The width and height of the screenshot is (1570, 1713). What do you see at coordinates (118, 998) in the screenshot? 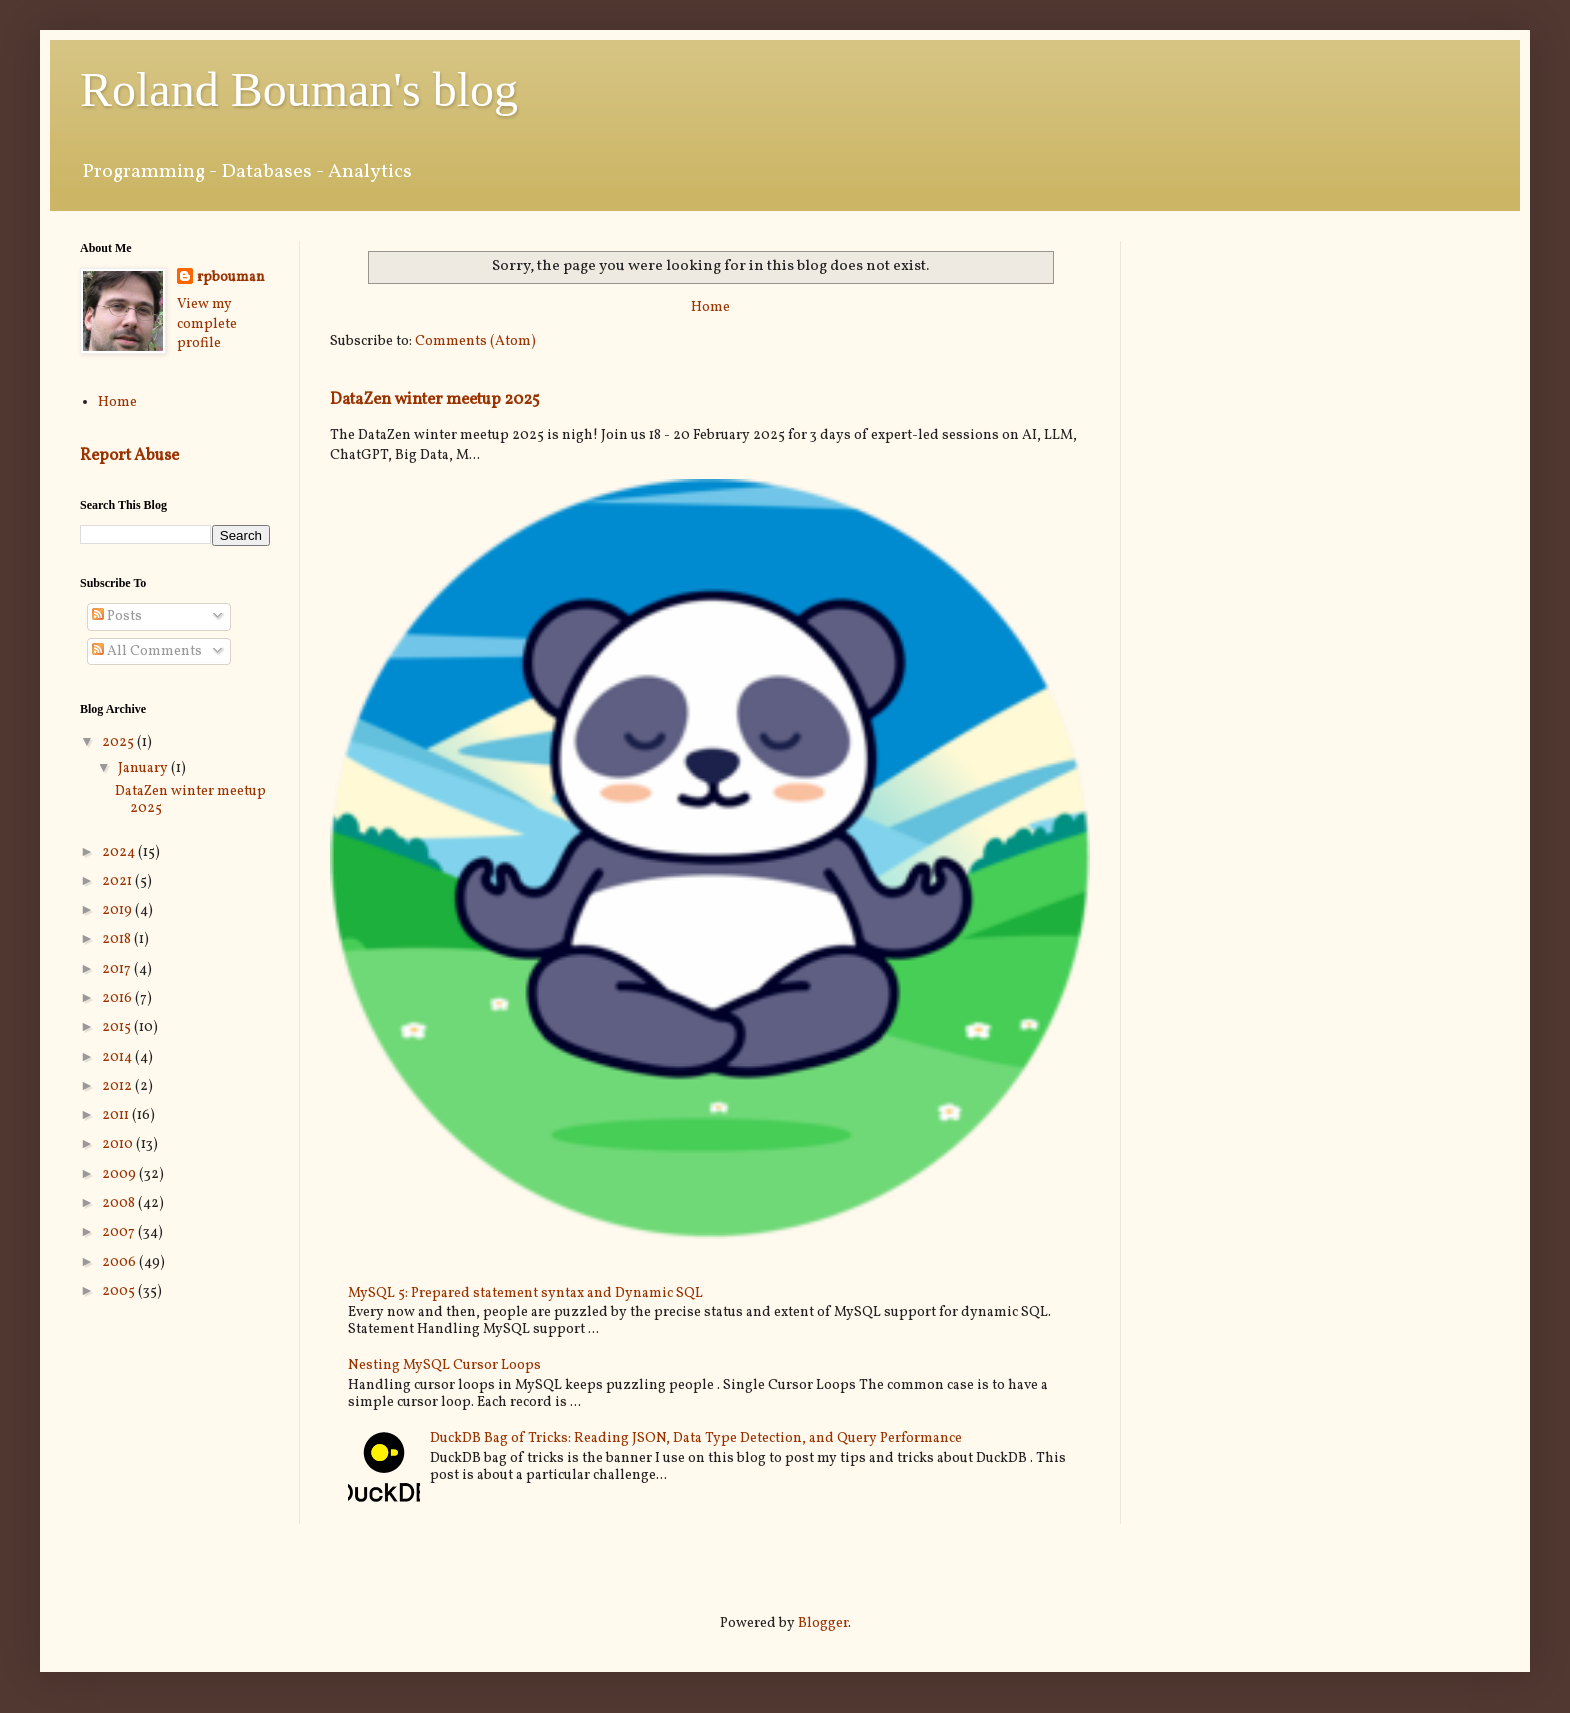
I see `2016` at bounding box center [118, 998].